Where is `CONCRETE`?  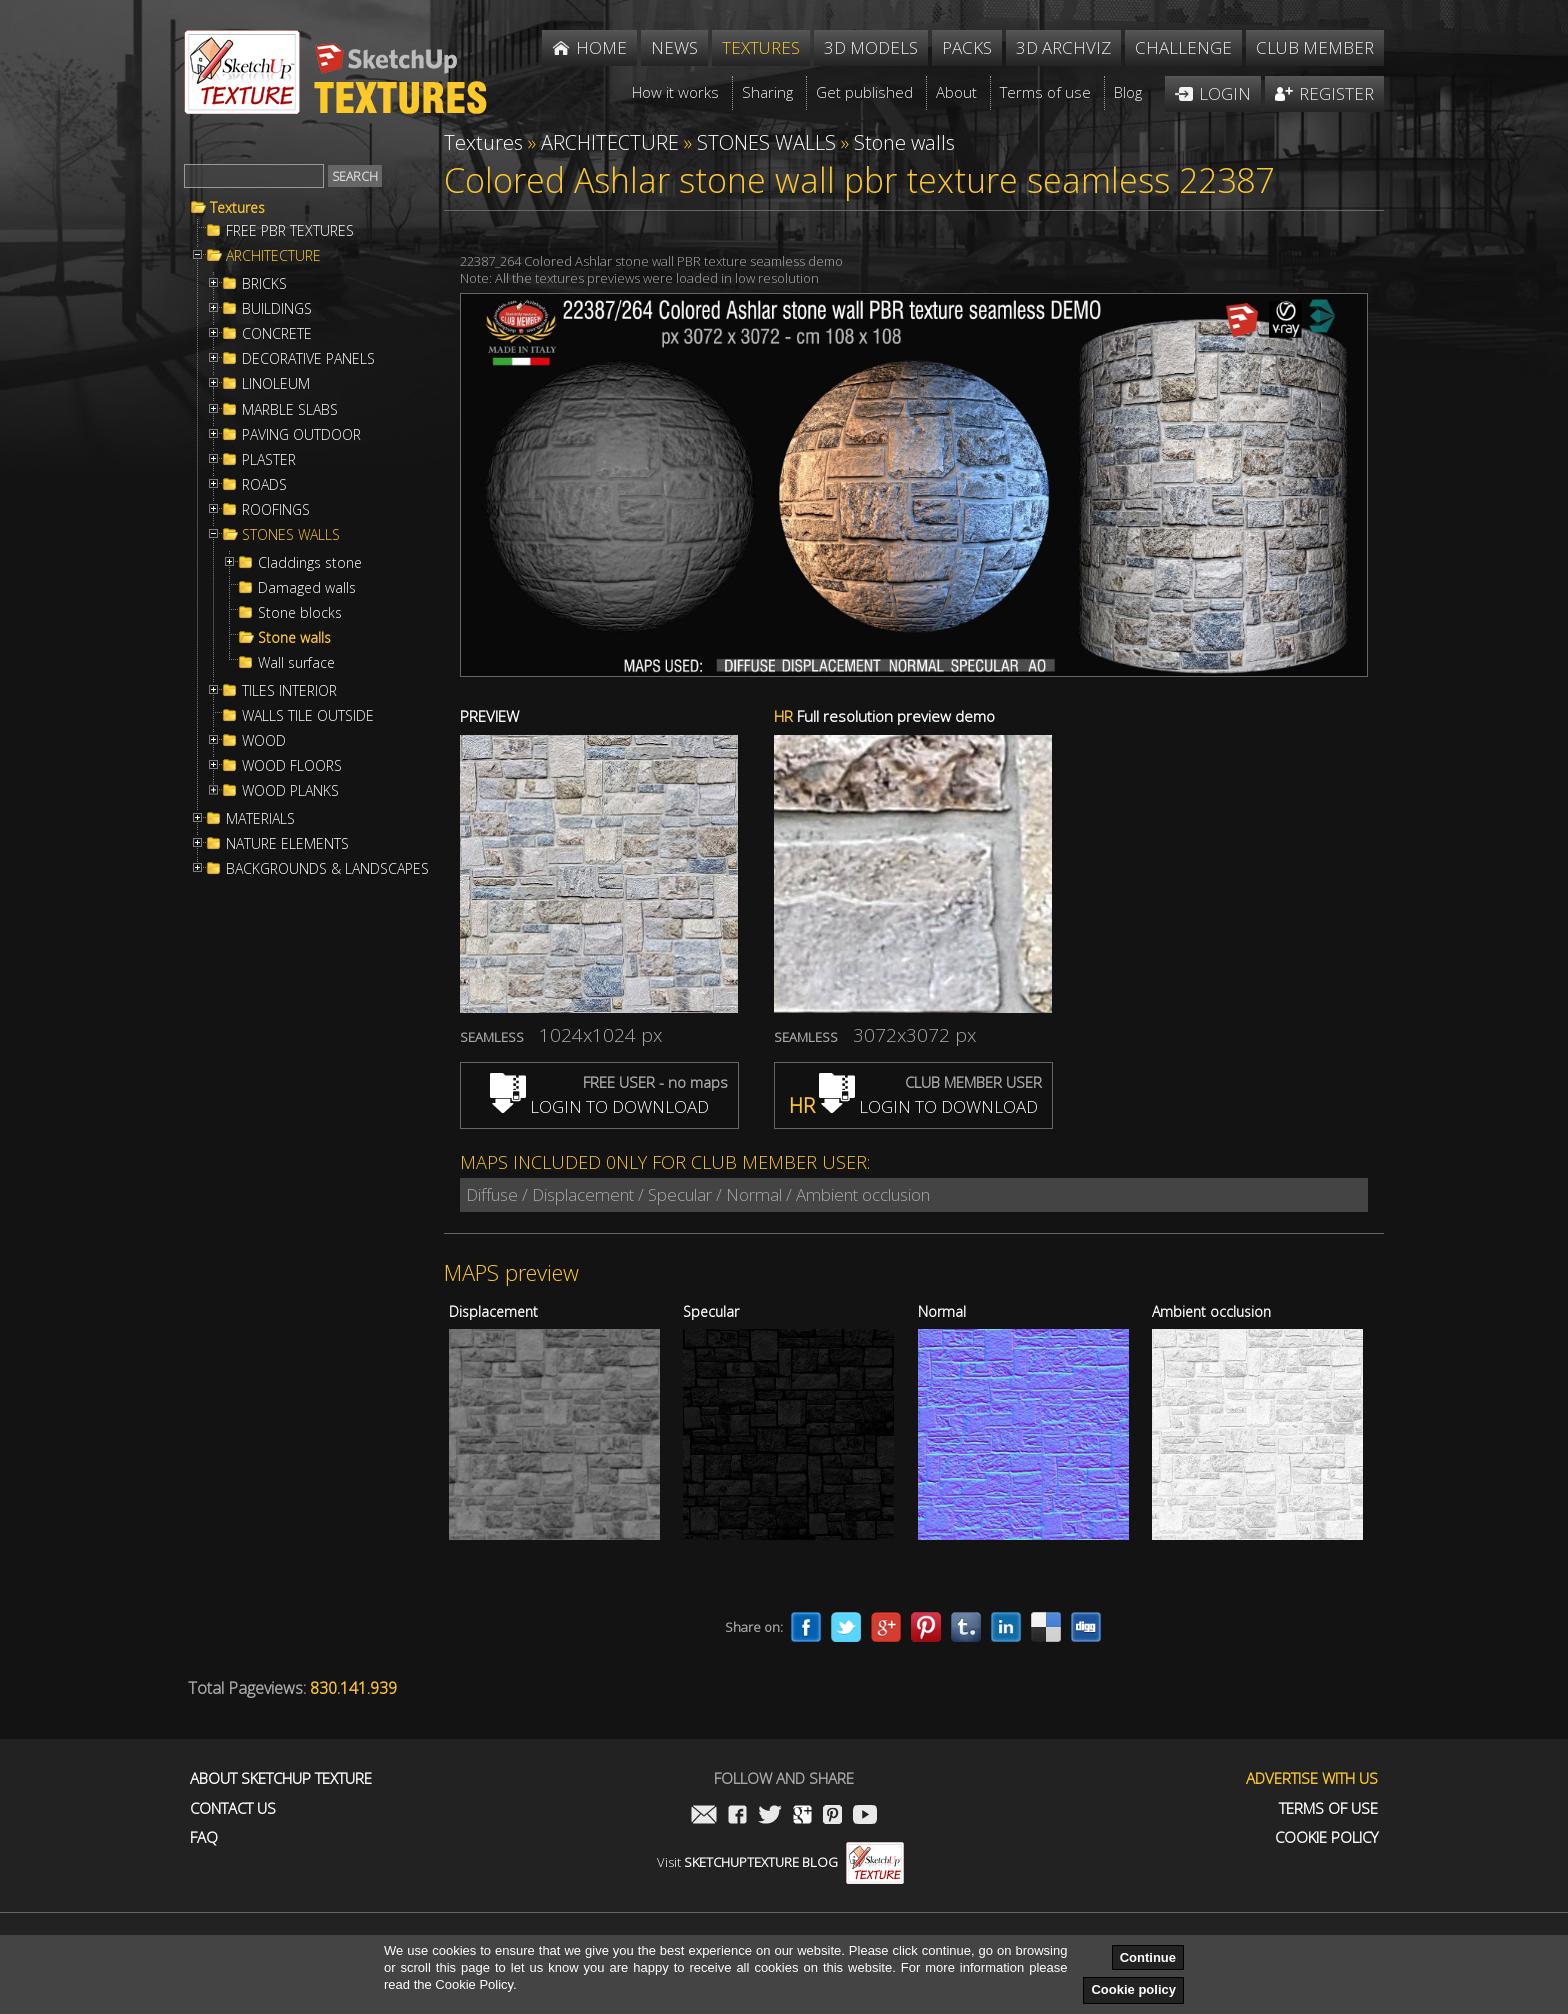
CONCRETE is located at coordinates (277, 334).